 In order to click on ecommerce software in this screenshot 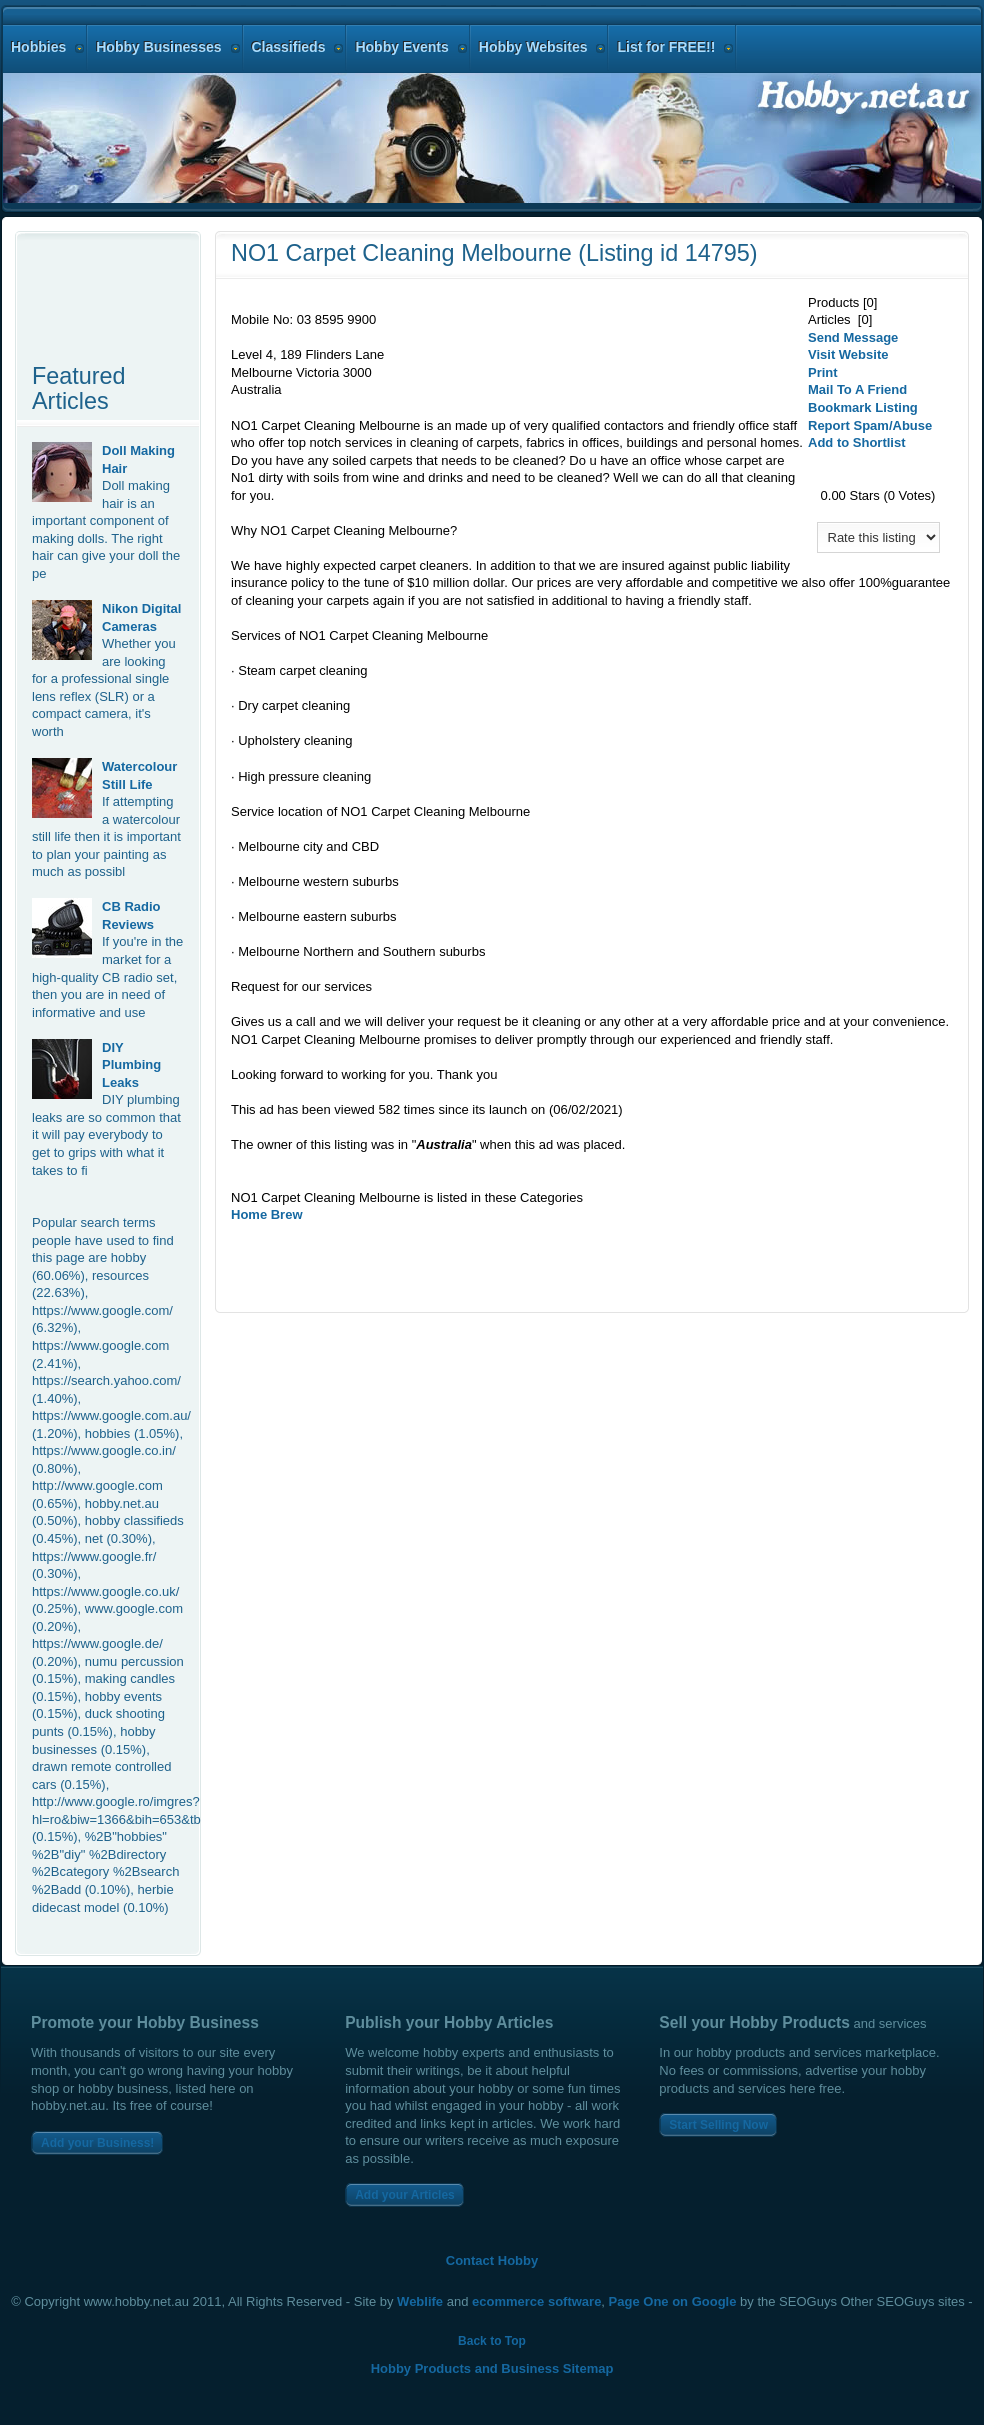, I will do `click(536, 2301)`.